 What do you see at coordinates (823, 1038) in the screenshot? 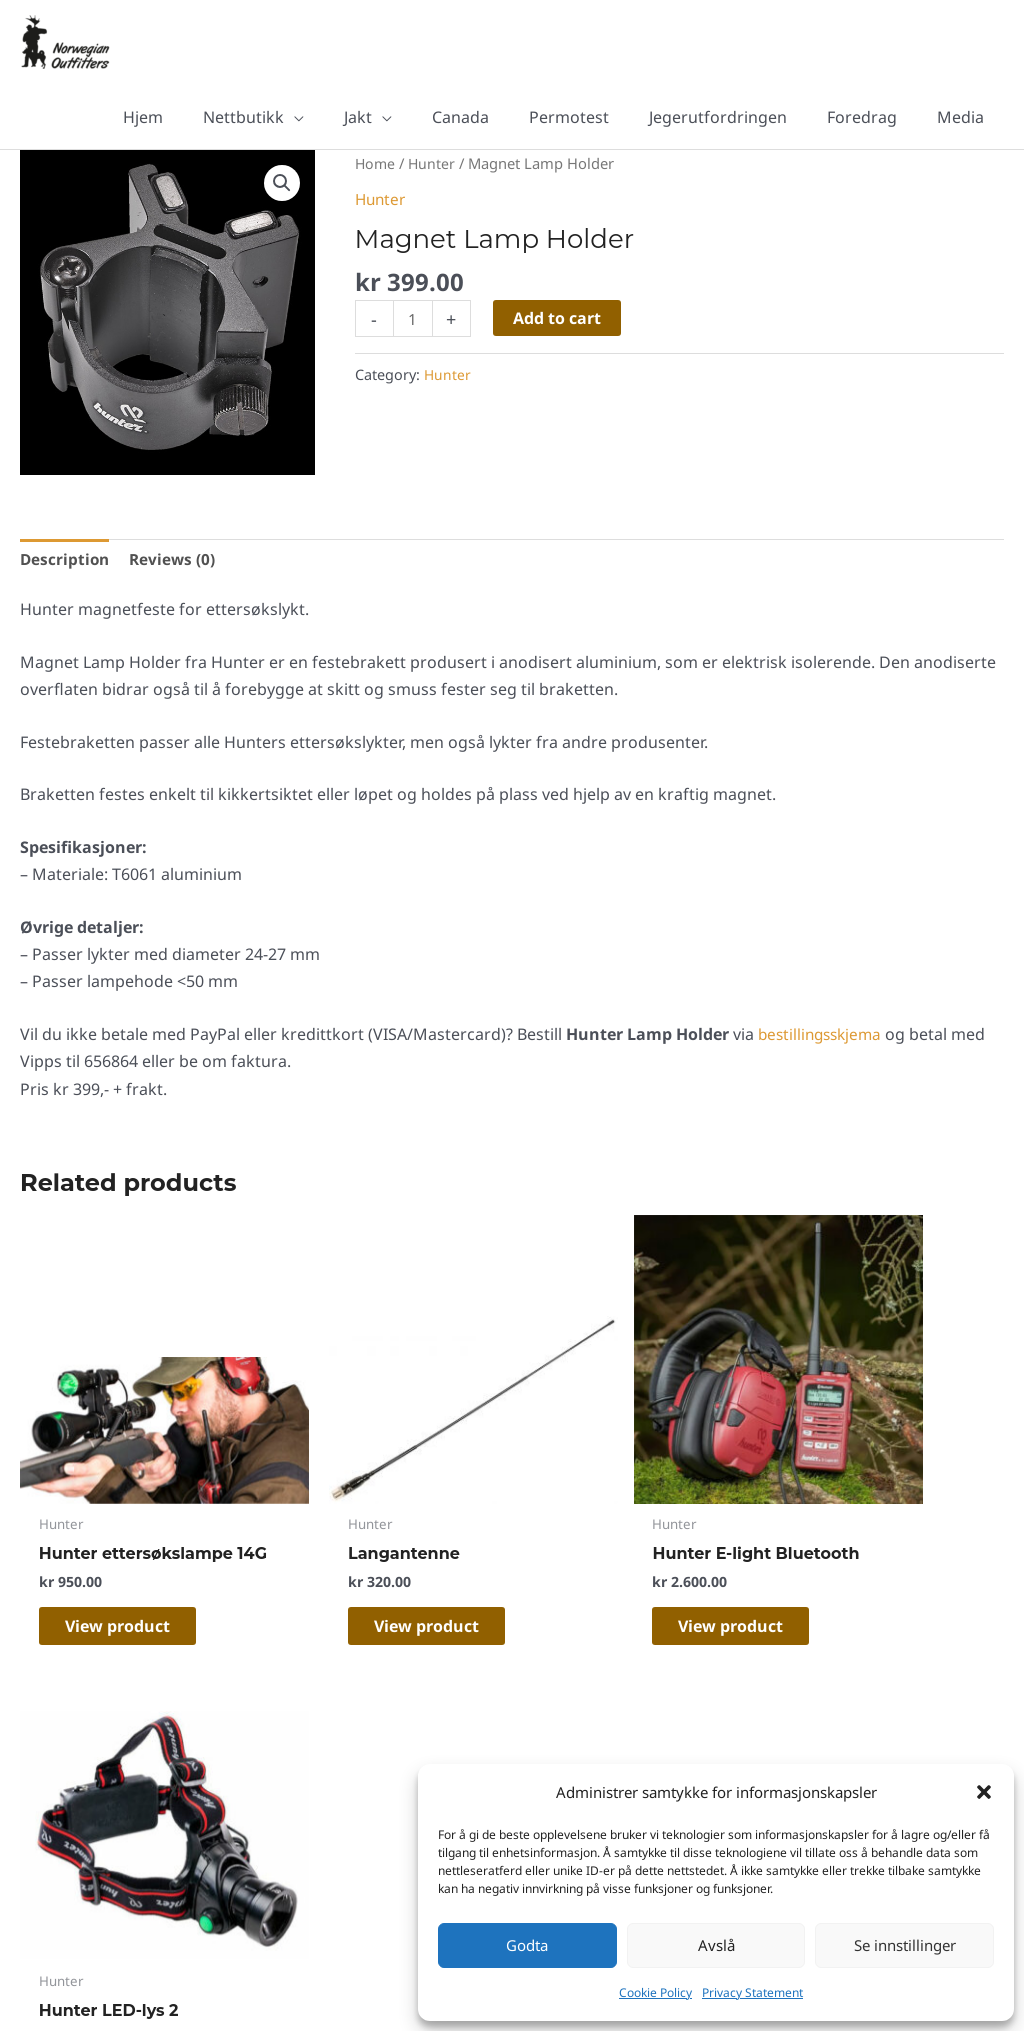
I see `bestillingsskjema` at bounding box center [823, 1038].